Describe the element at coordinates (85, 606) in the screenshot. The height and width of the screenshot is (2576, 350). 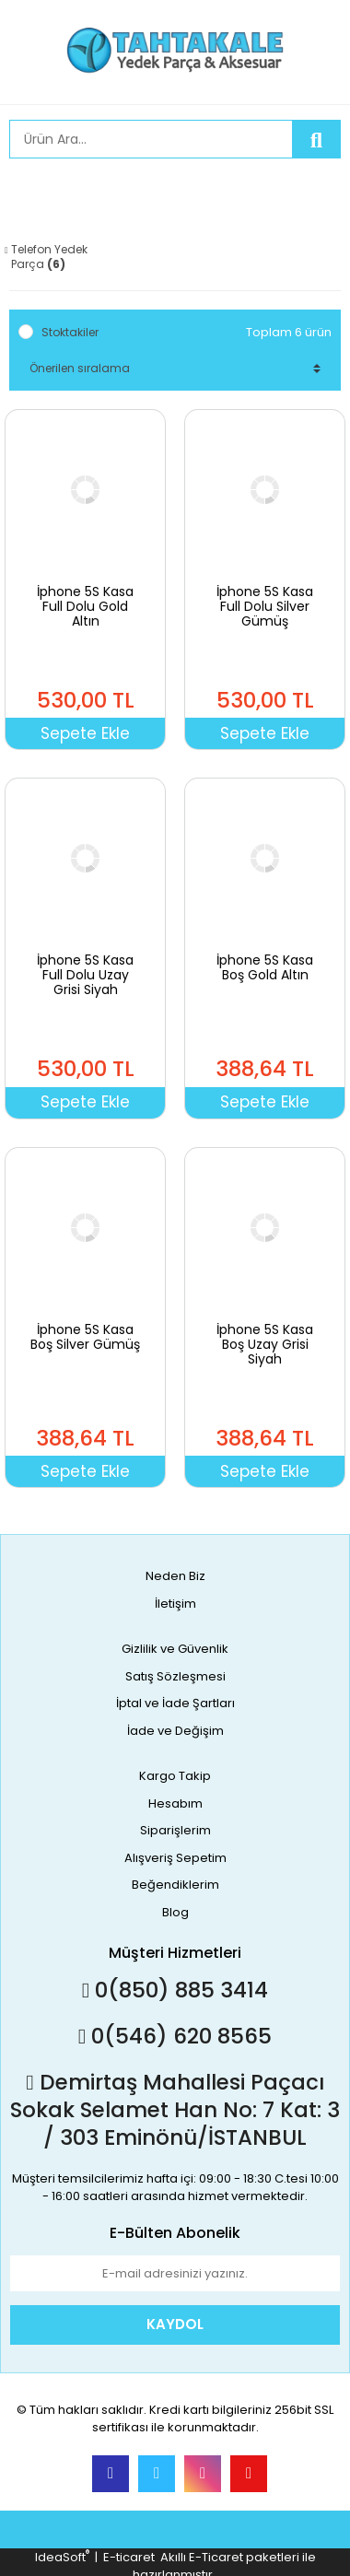
I see `İphone 5S Kasa Full Dolu Gold Altın` at that location.